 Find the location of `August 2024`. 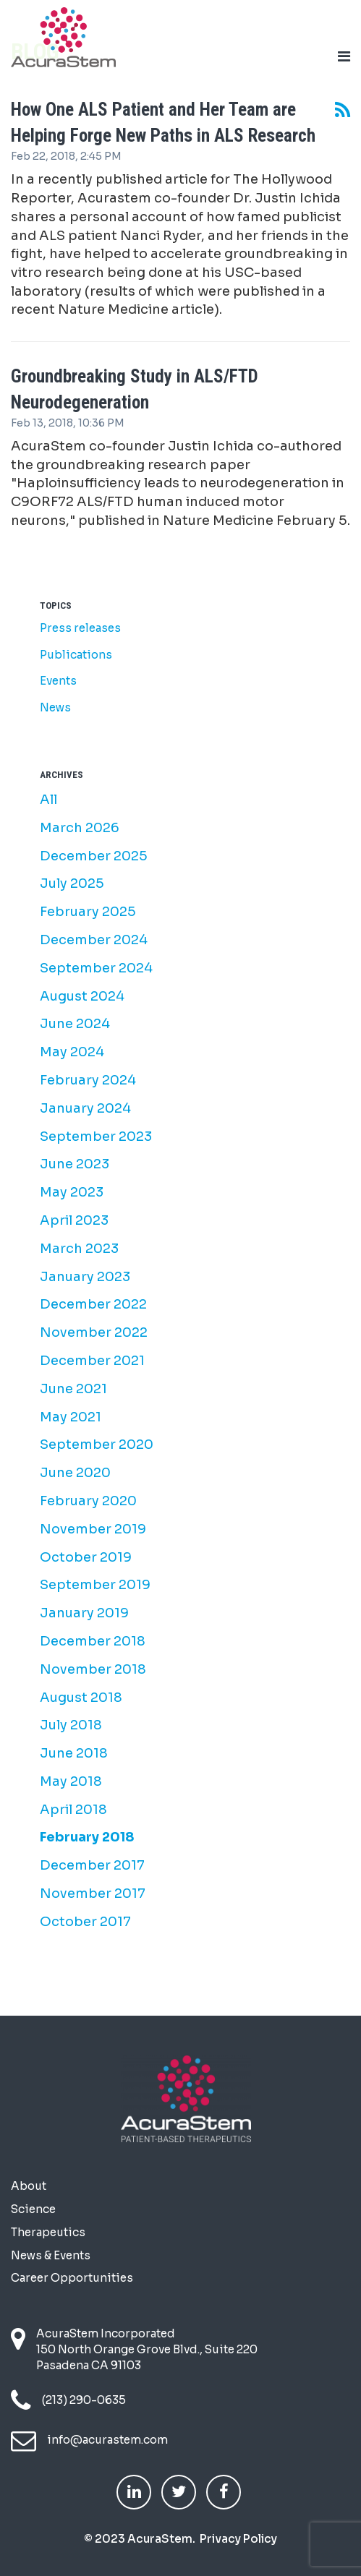

August 2024 is located at coordinates (82, 996).